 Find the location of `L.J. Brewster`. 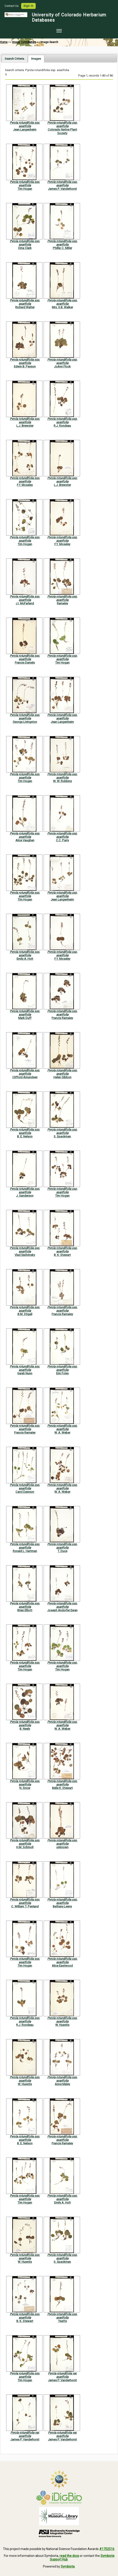

L.J. Brewster is located at coordinates (24, 425).